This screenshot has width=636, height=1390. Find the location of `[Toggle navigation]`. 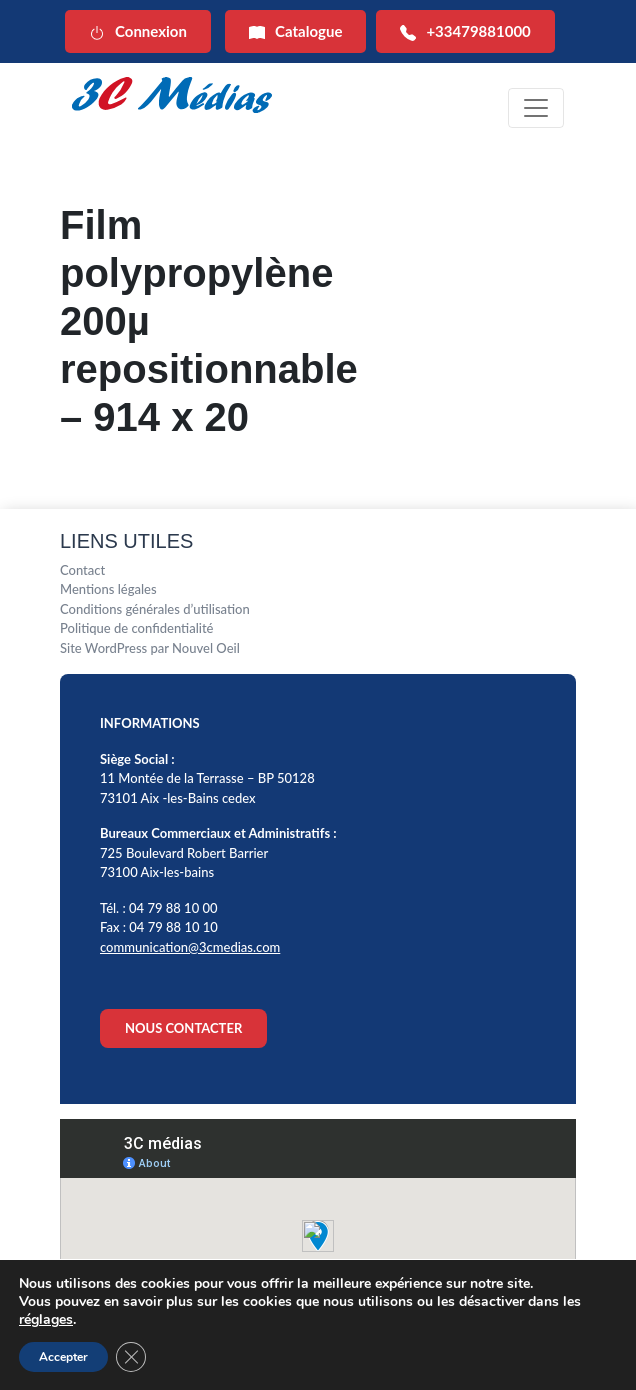

[Toggle navigation] is located at coordinates (536, 108).